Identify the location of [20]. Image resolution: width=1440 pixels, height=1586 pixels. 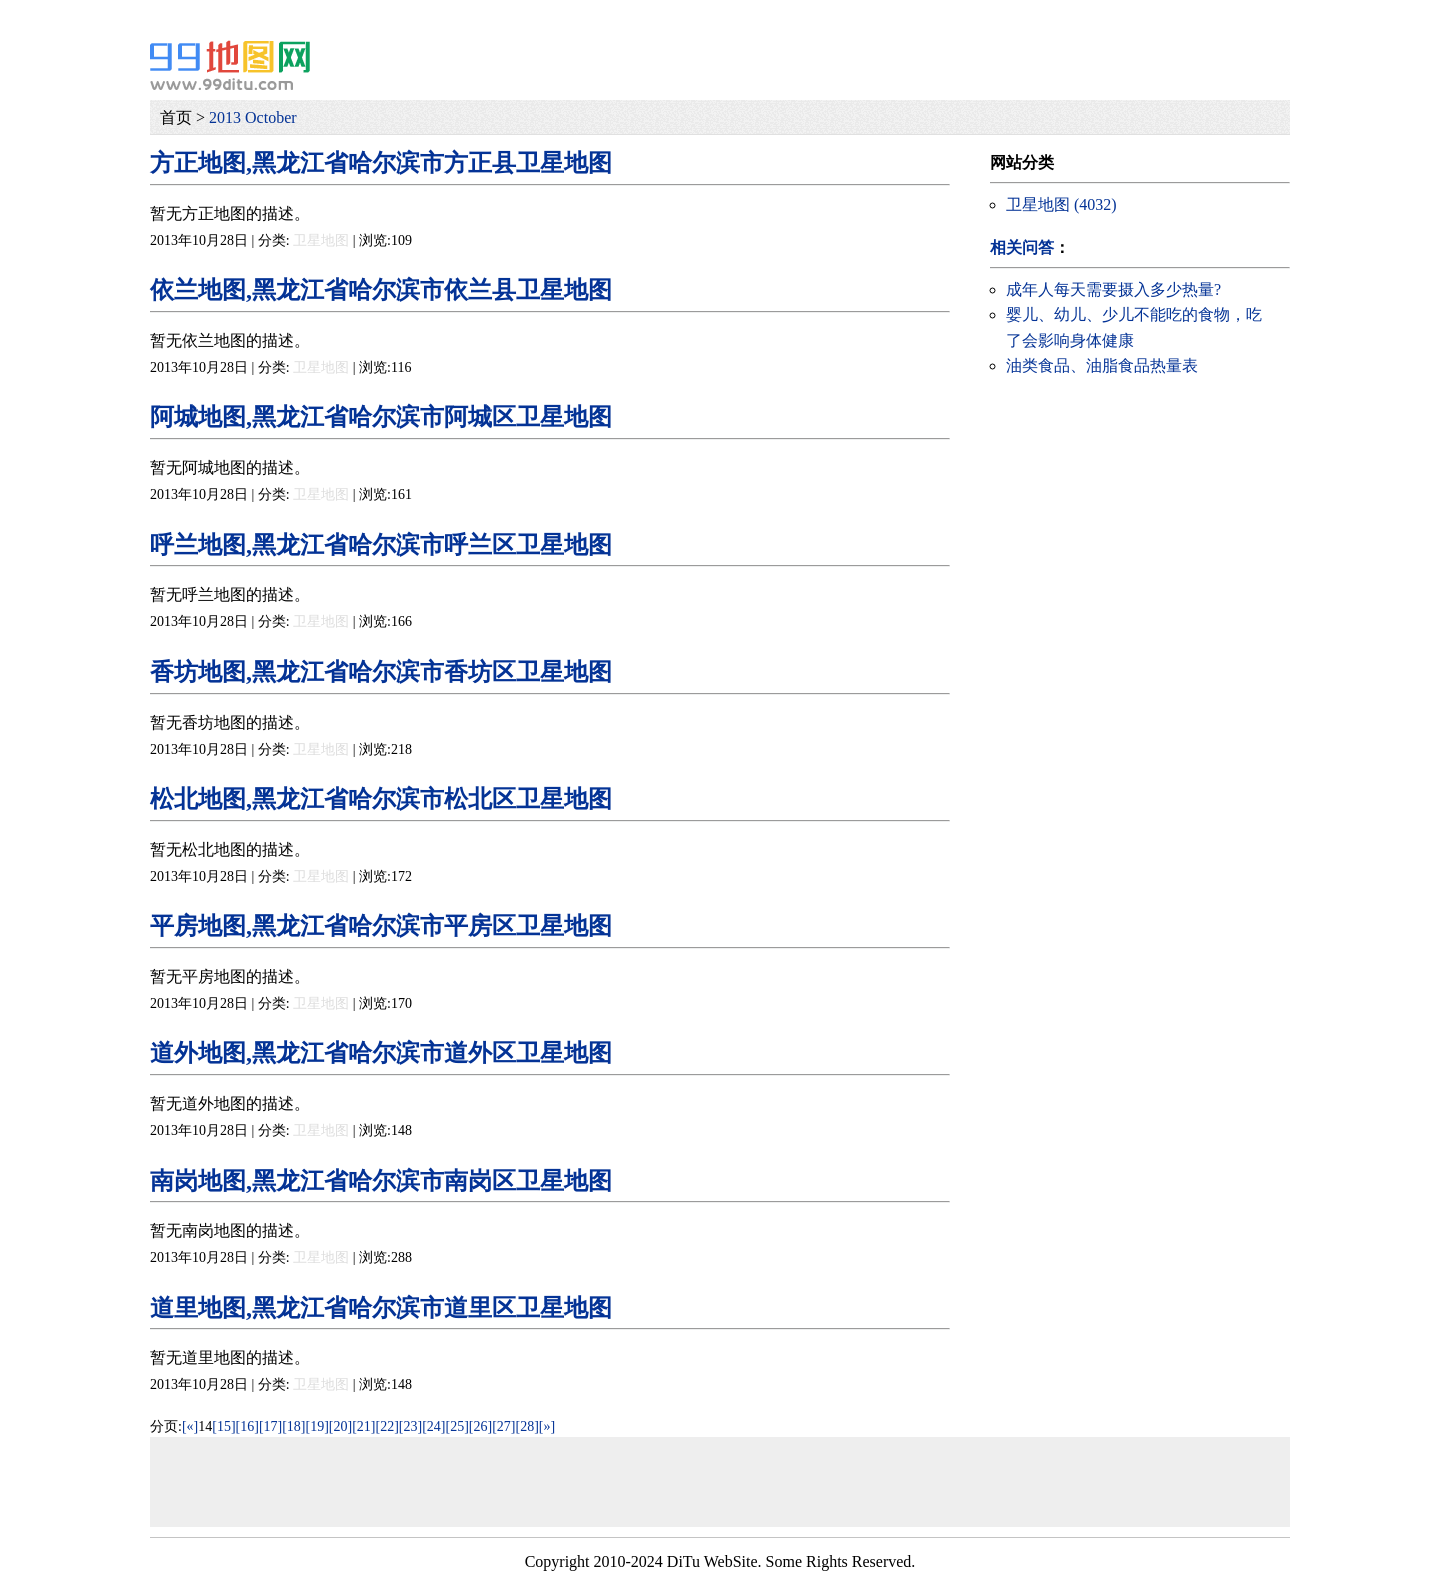
(340, 1426).